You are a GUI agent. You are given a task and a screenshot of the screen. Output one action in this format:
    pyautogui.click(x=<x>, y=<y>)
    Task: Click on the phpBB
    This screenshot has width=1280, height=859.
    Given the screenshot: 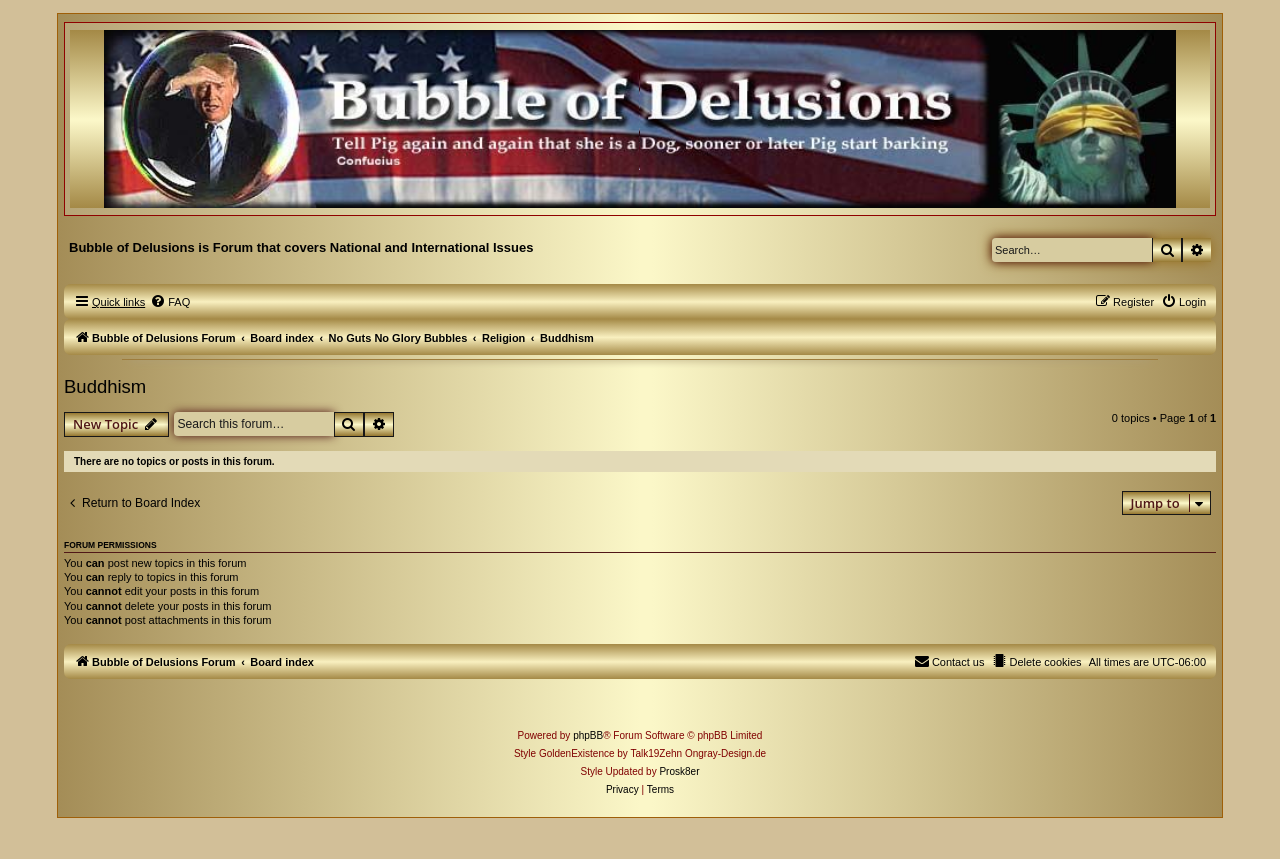 What is the action you would take?
    pyautogui.click(x=588, y=735)
    